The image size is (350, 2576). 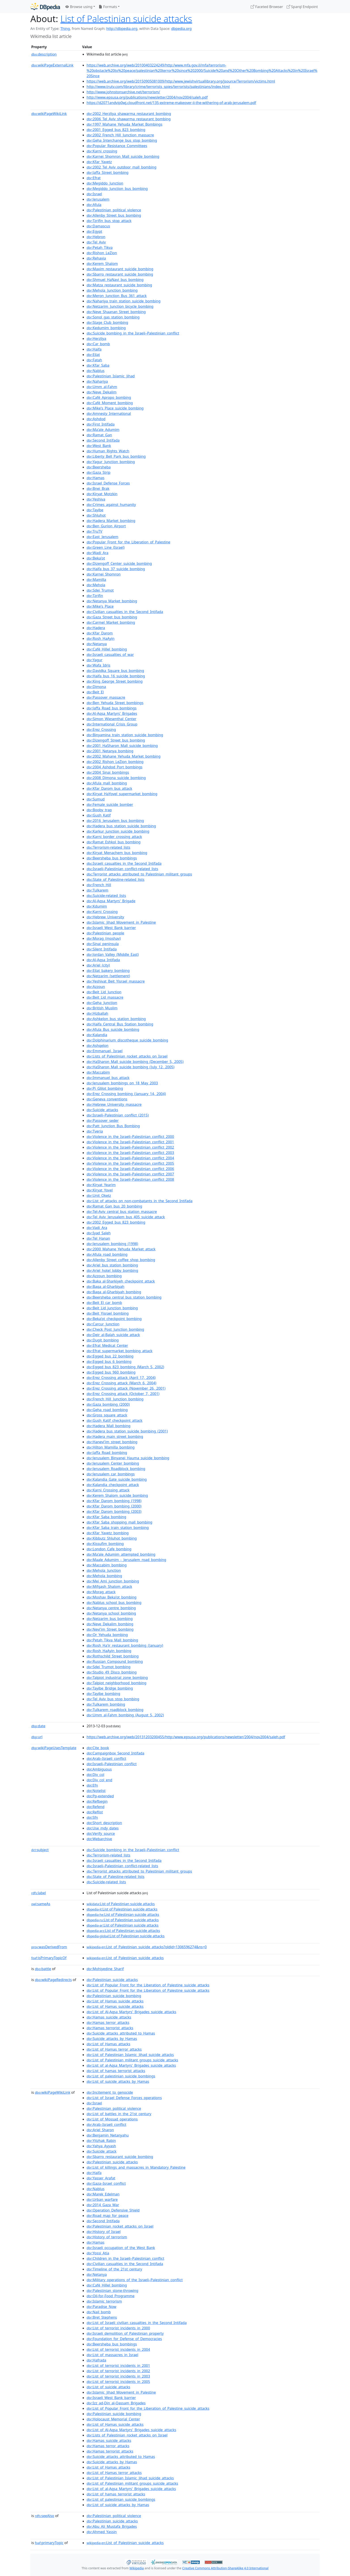 I want to click on :Allenby_Street_coffee_shop_bombing, so click(x=121, y=1259).